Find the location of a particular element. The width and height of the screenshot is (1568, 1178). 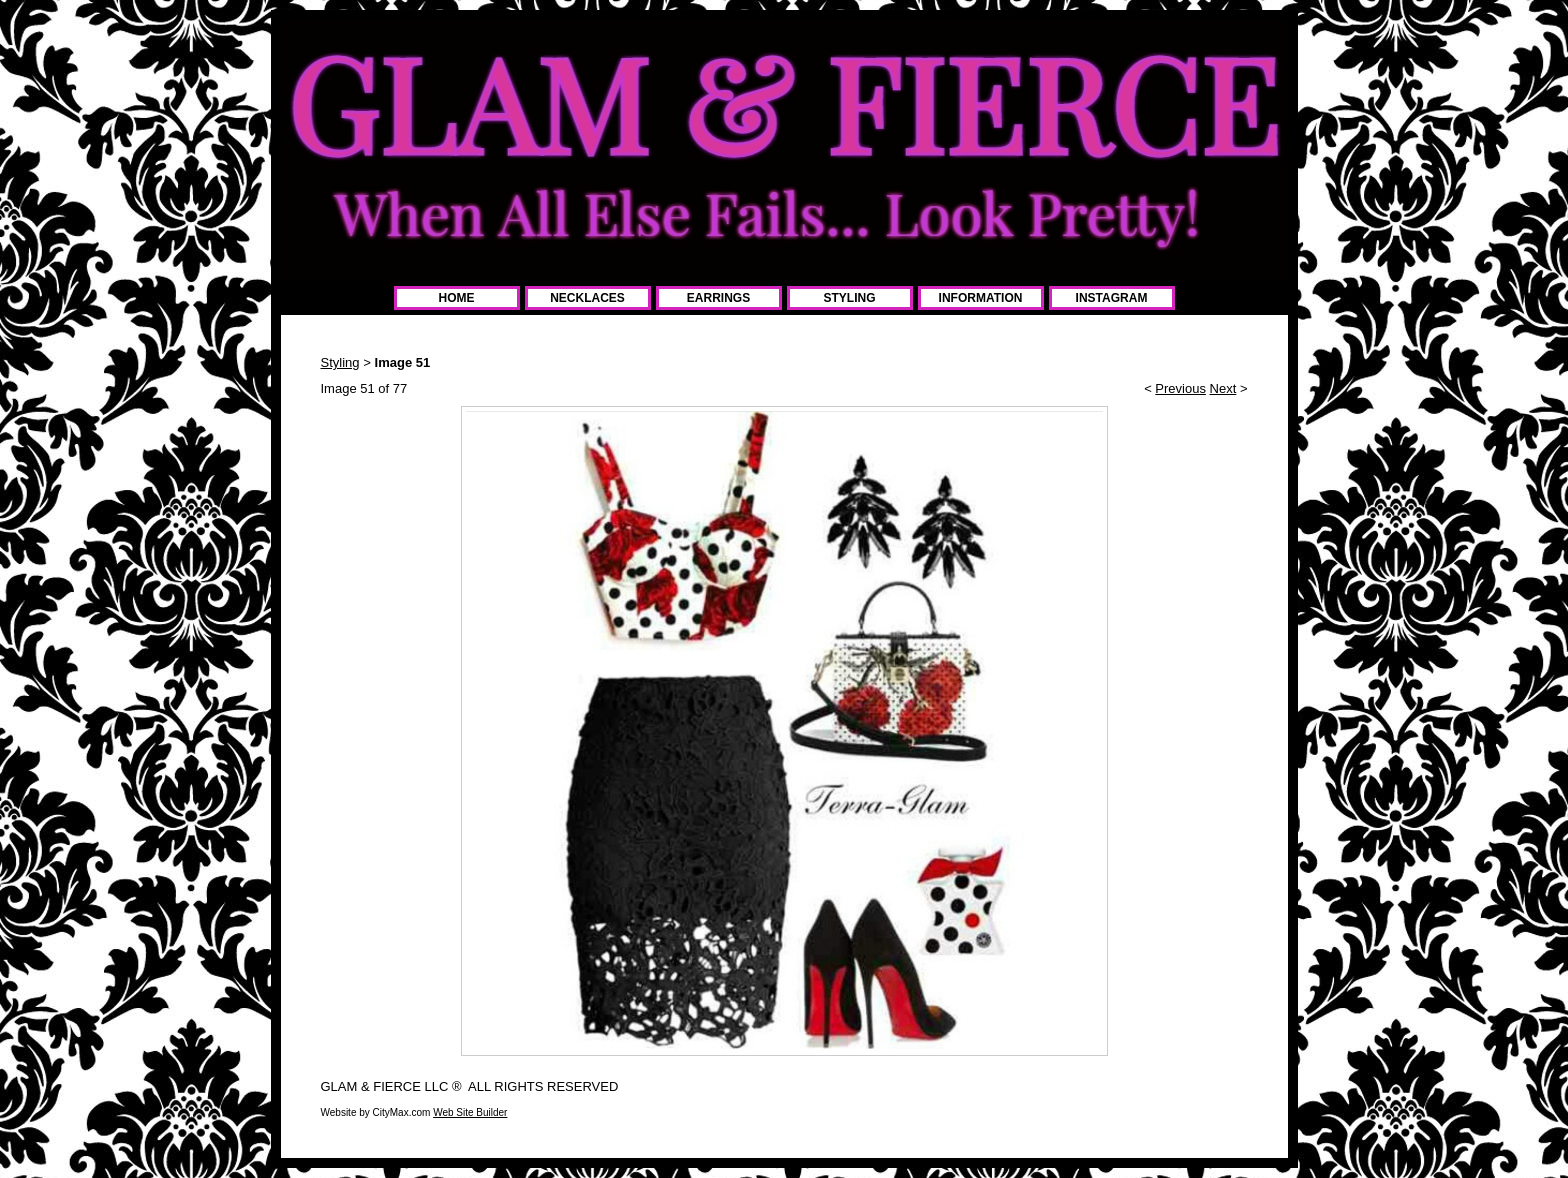

STYLING is located at coordinates (849, 298).